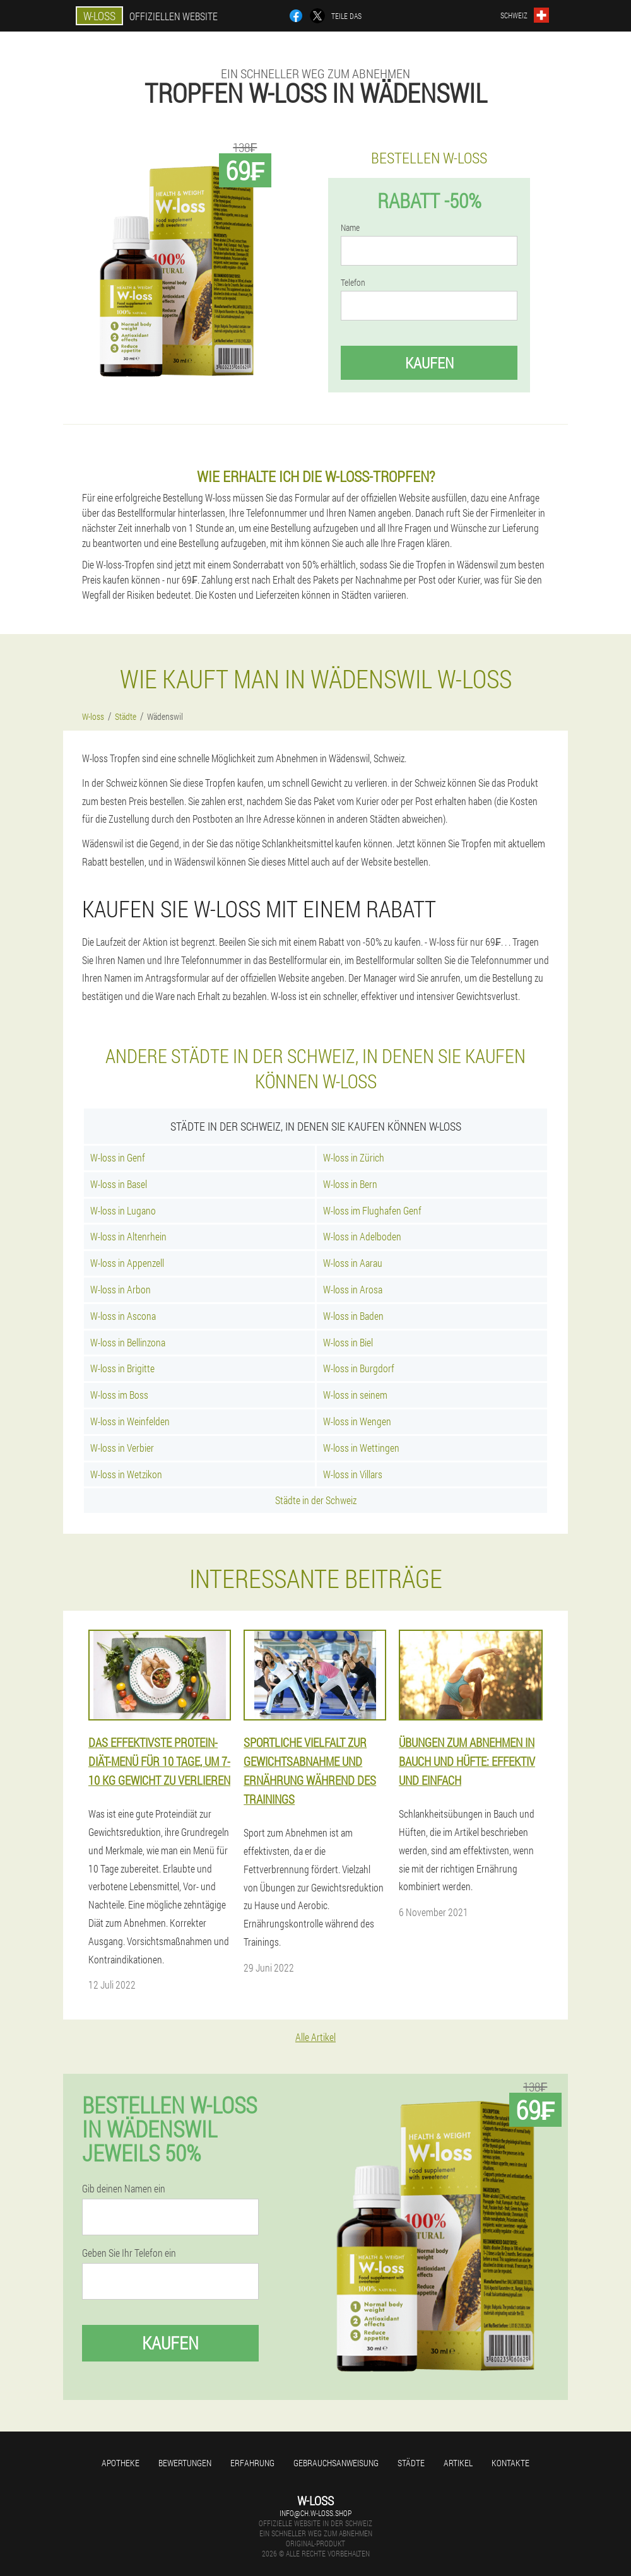 The image size is (631, 2576). What do you see at coordinates (129, 2253) in the screenshot?
I see `Geben Sie Ihr Telefon ein` at bounding box center [129, 2253].